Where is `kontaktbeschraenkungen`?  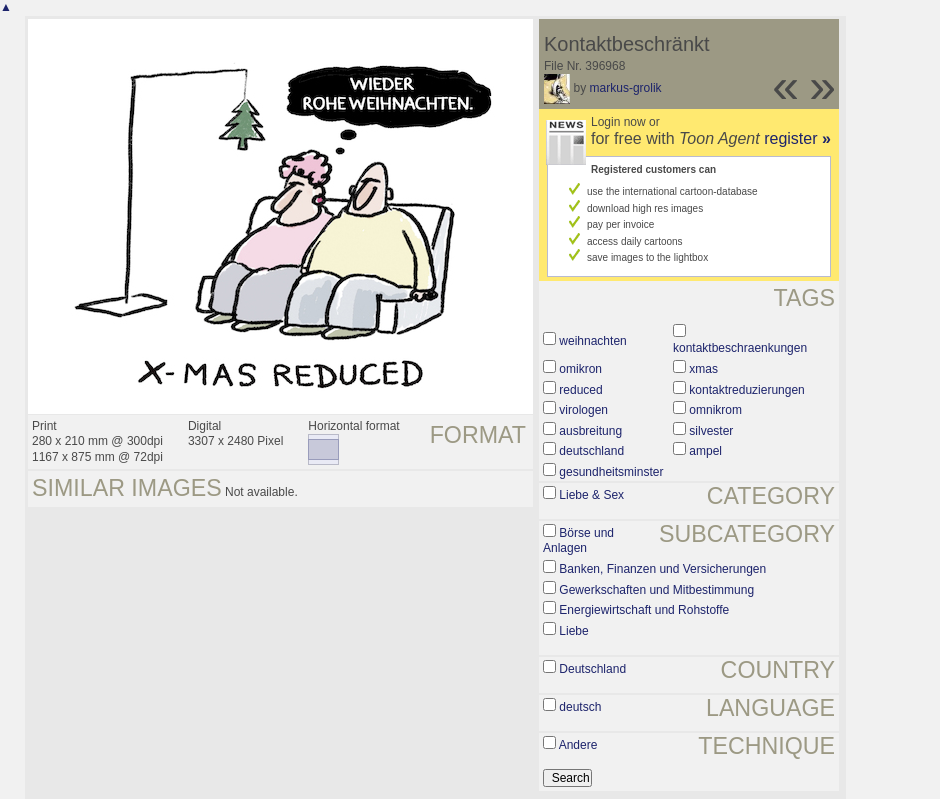
kontaktbeschraenkungen is located at coordinates (740, 348).